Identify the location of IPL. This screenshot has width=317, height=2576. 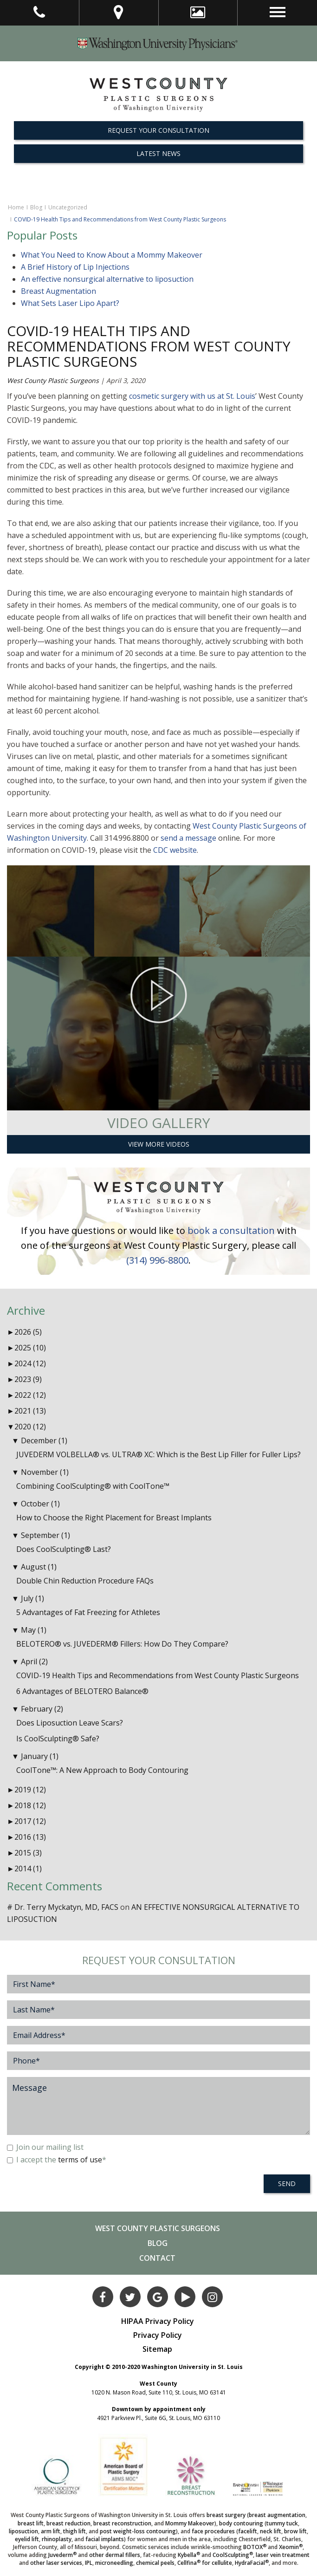
(88, 2563).